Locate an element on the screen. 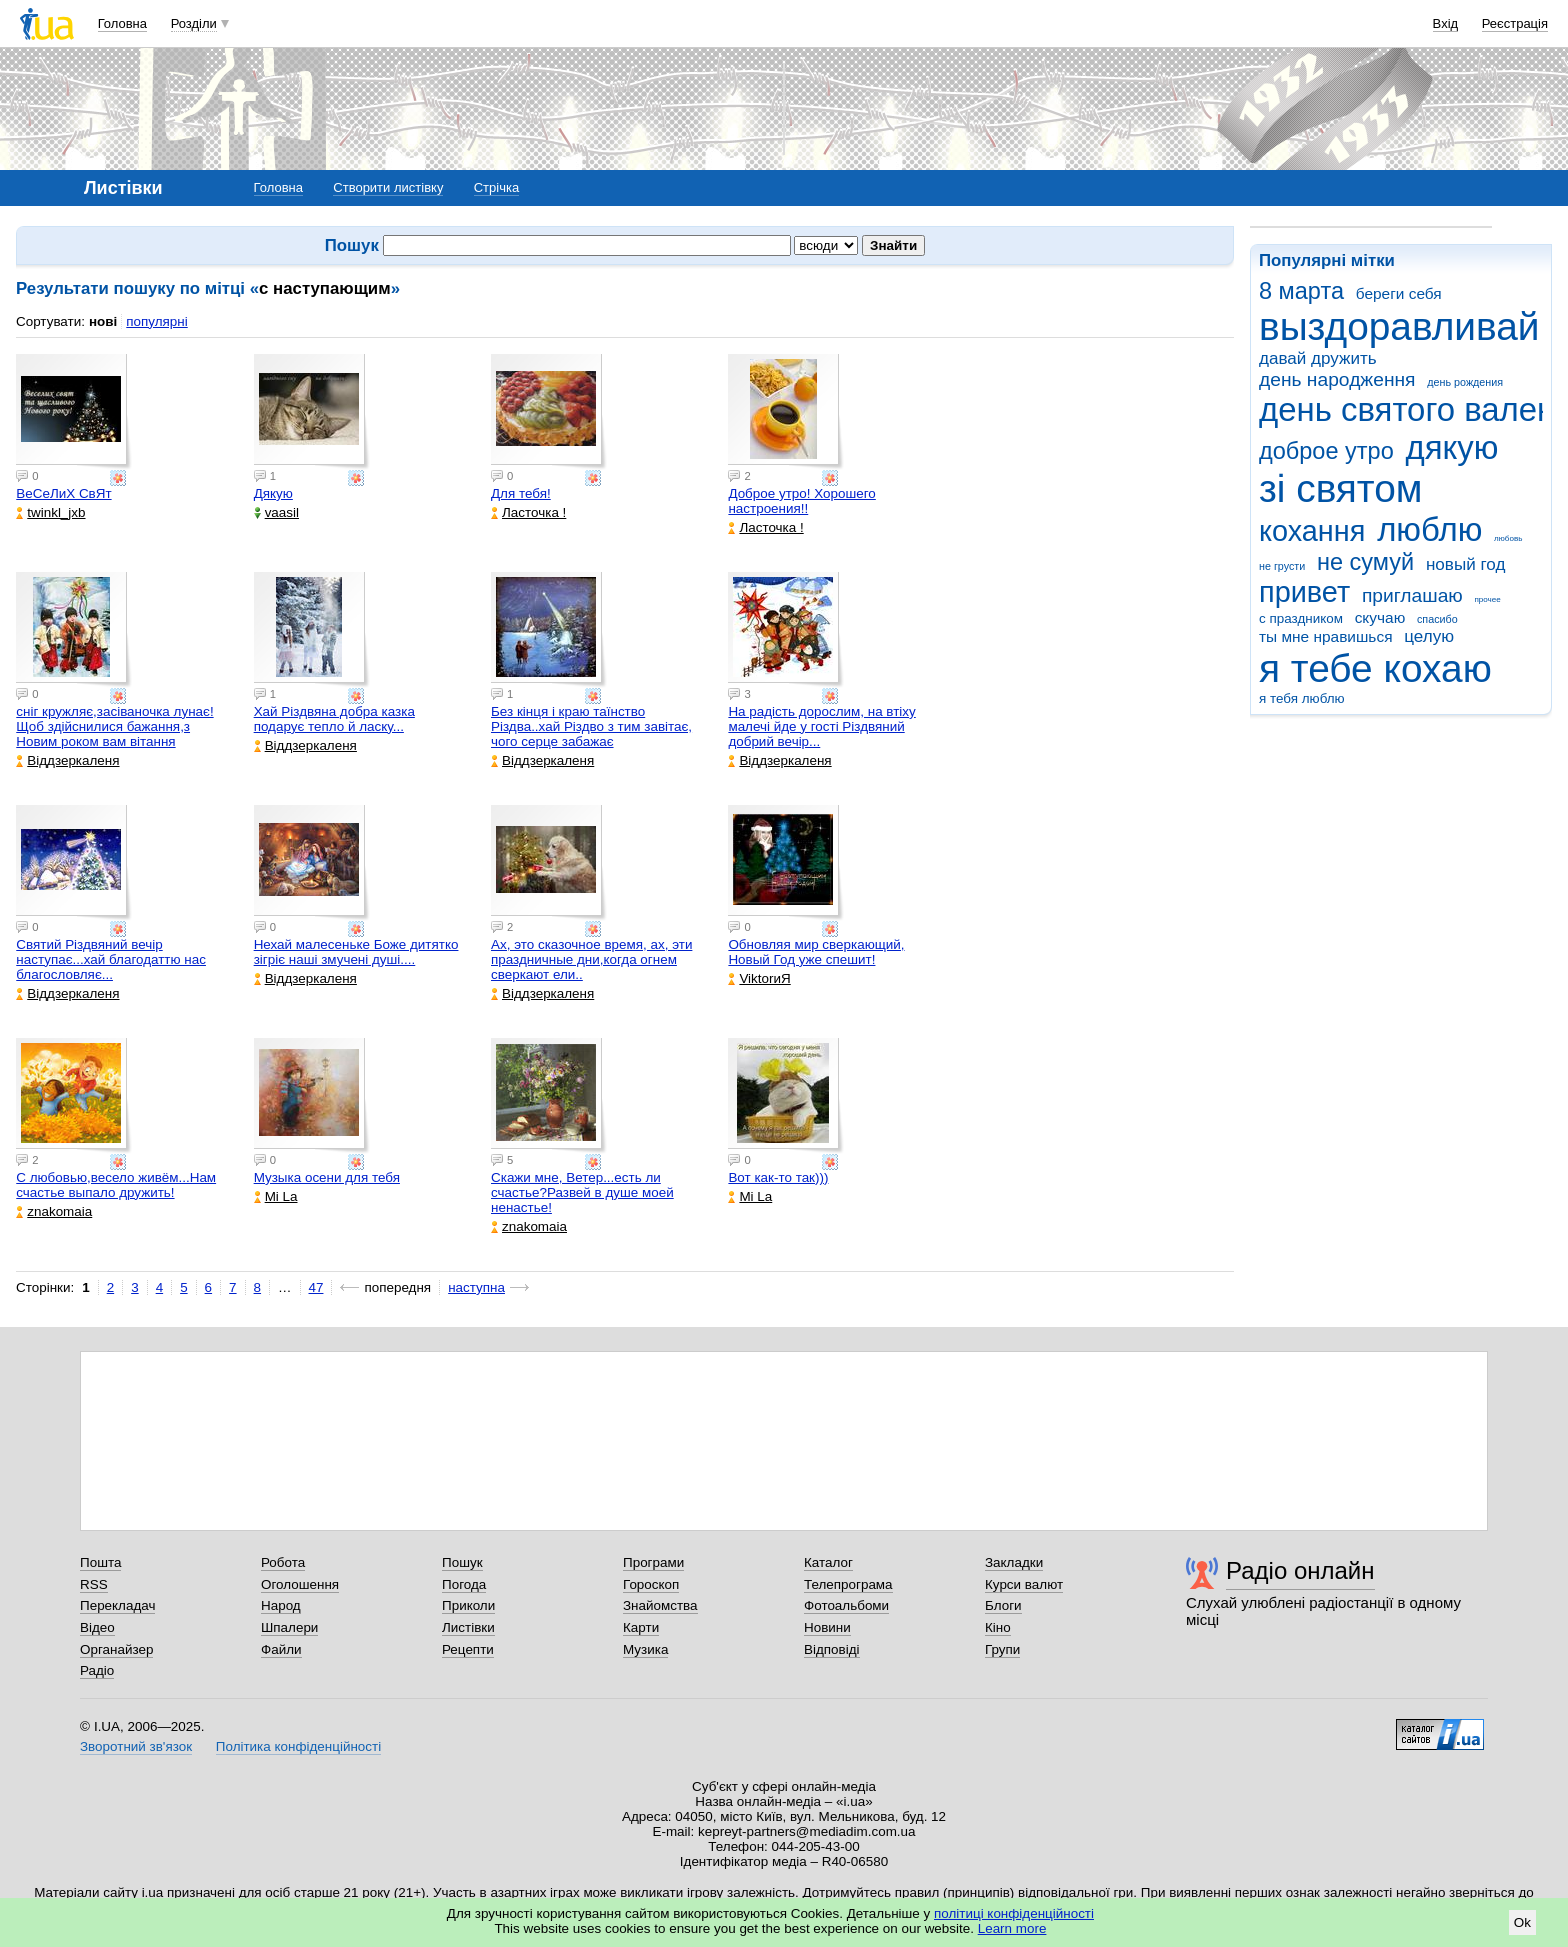  Скажи мне, Ветер...есть ли счастье?Развей в душе моей ненастье! is located at coordinates (582, 1192).